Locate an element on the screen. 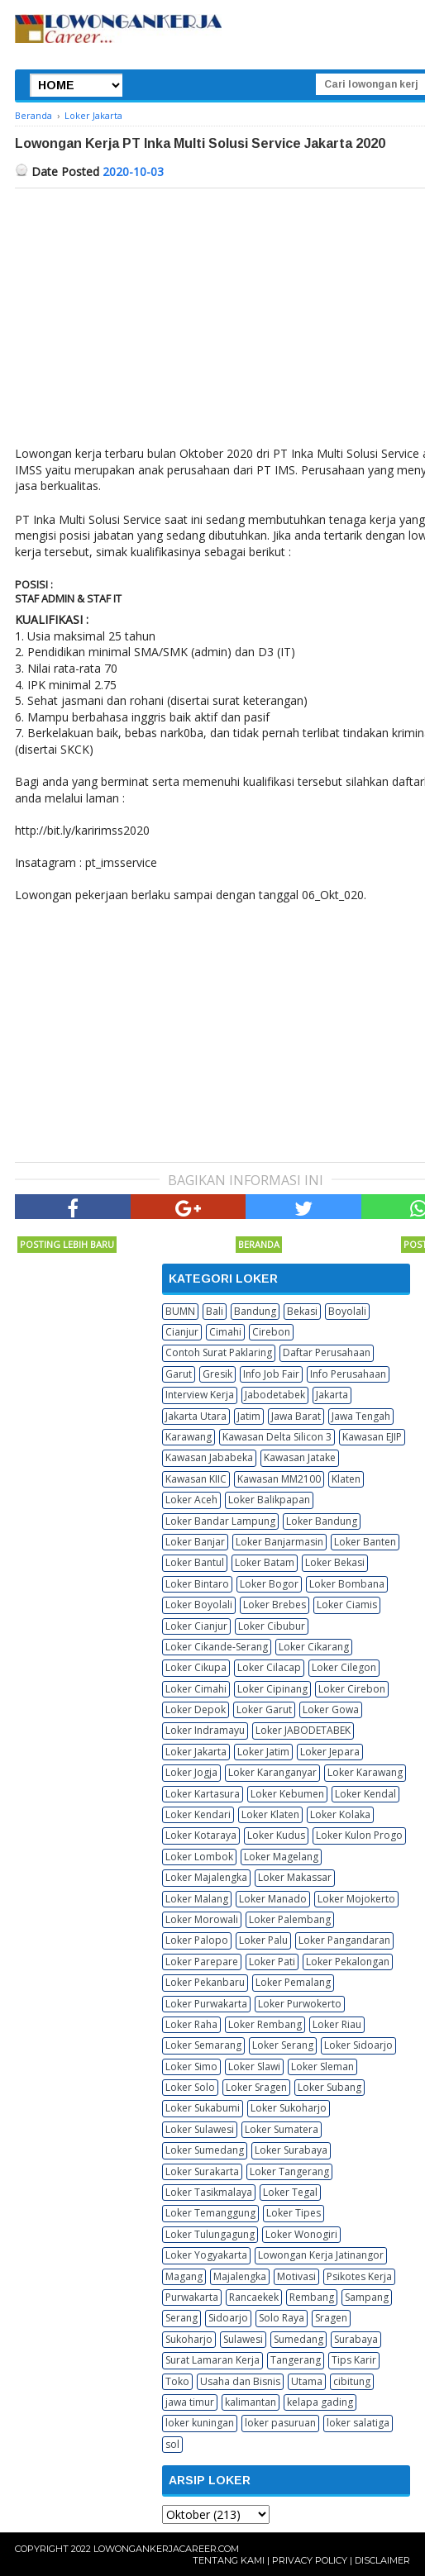 The height and width of the screenshot is (2576, 425). Loker Palembang is located at coordinates (290, 1919).